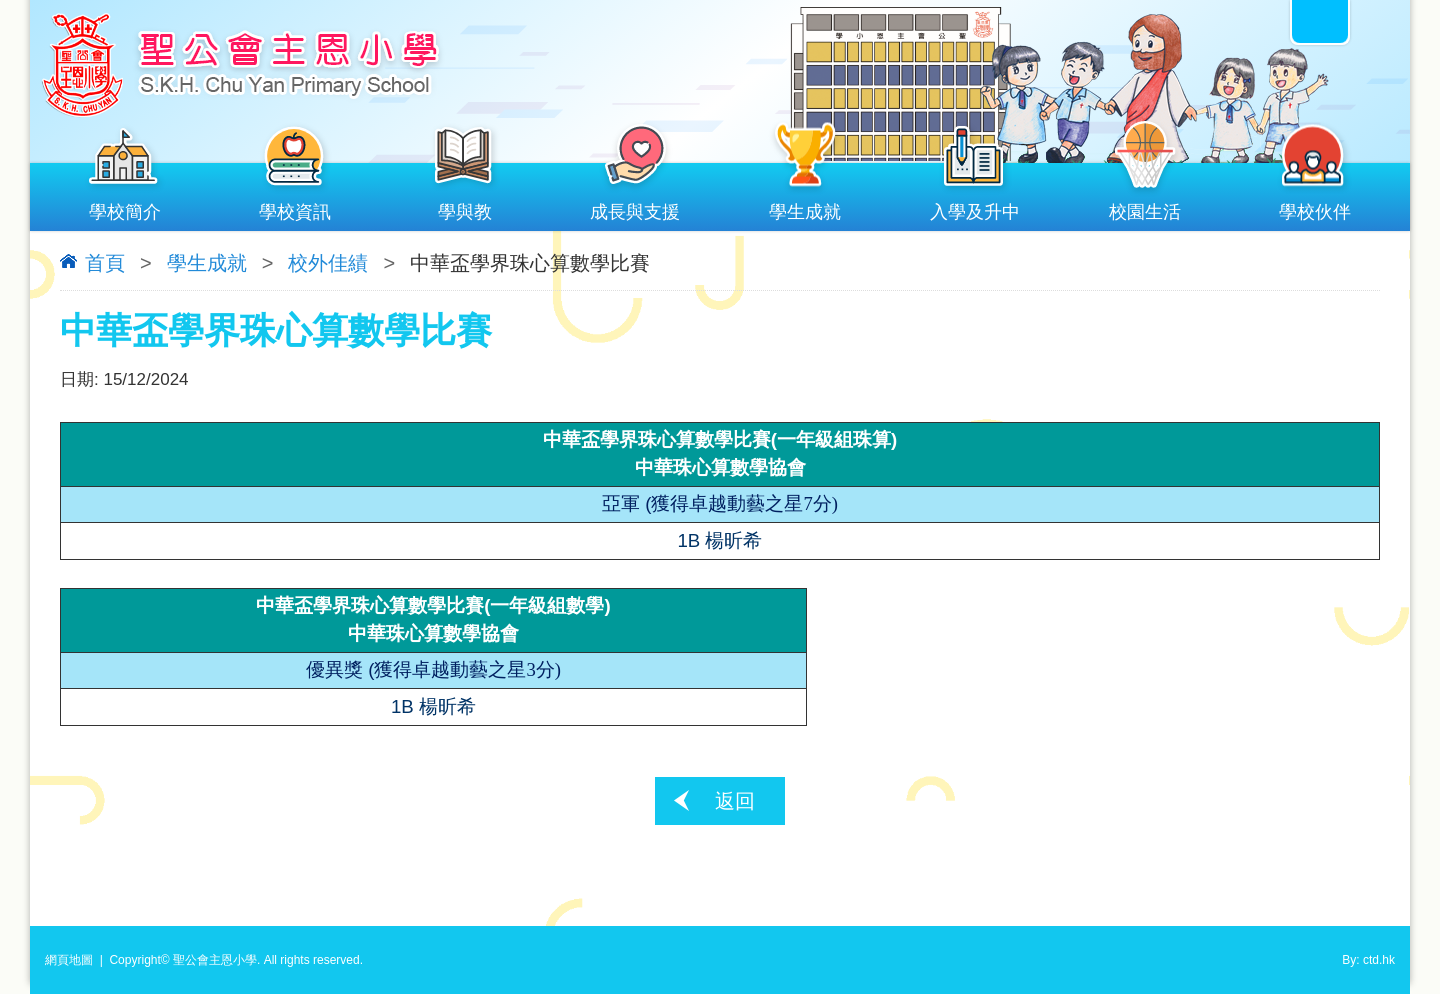  What do you see at coordinates (295, 207) in the screenshot?
I see `學校資訊` at bounding box center [295, 207].